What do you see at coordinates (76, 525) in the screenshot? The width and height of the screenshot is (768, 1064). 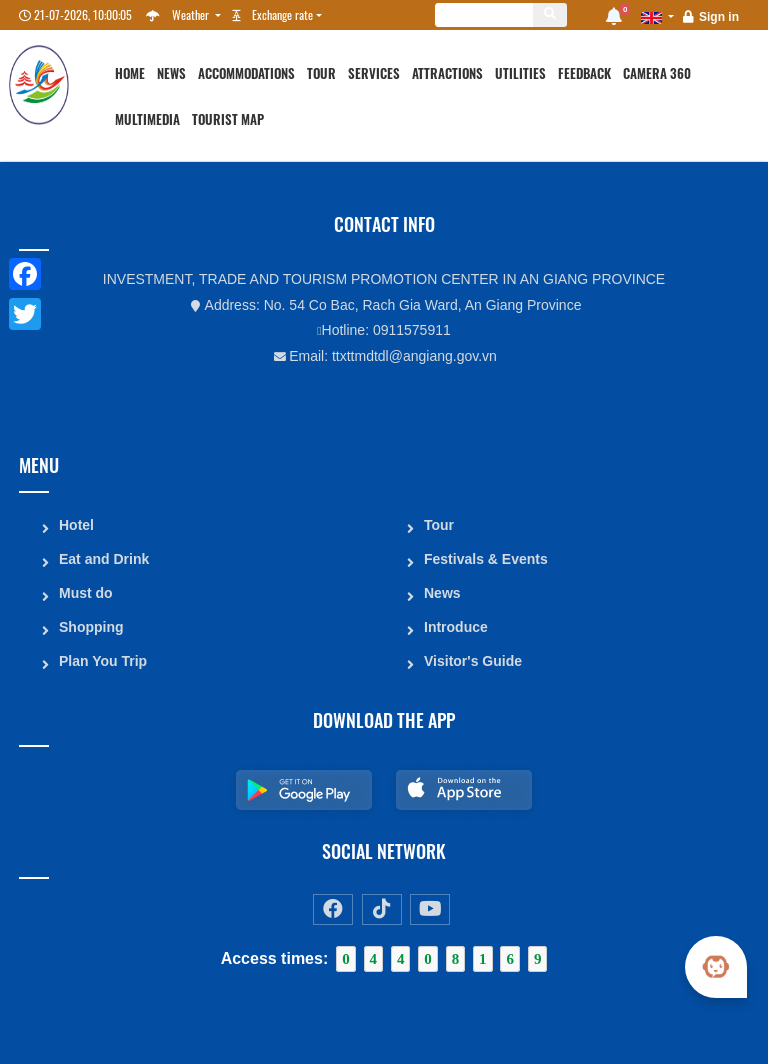 I see `Hotel` at bounding box center [76, 525].